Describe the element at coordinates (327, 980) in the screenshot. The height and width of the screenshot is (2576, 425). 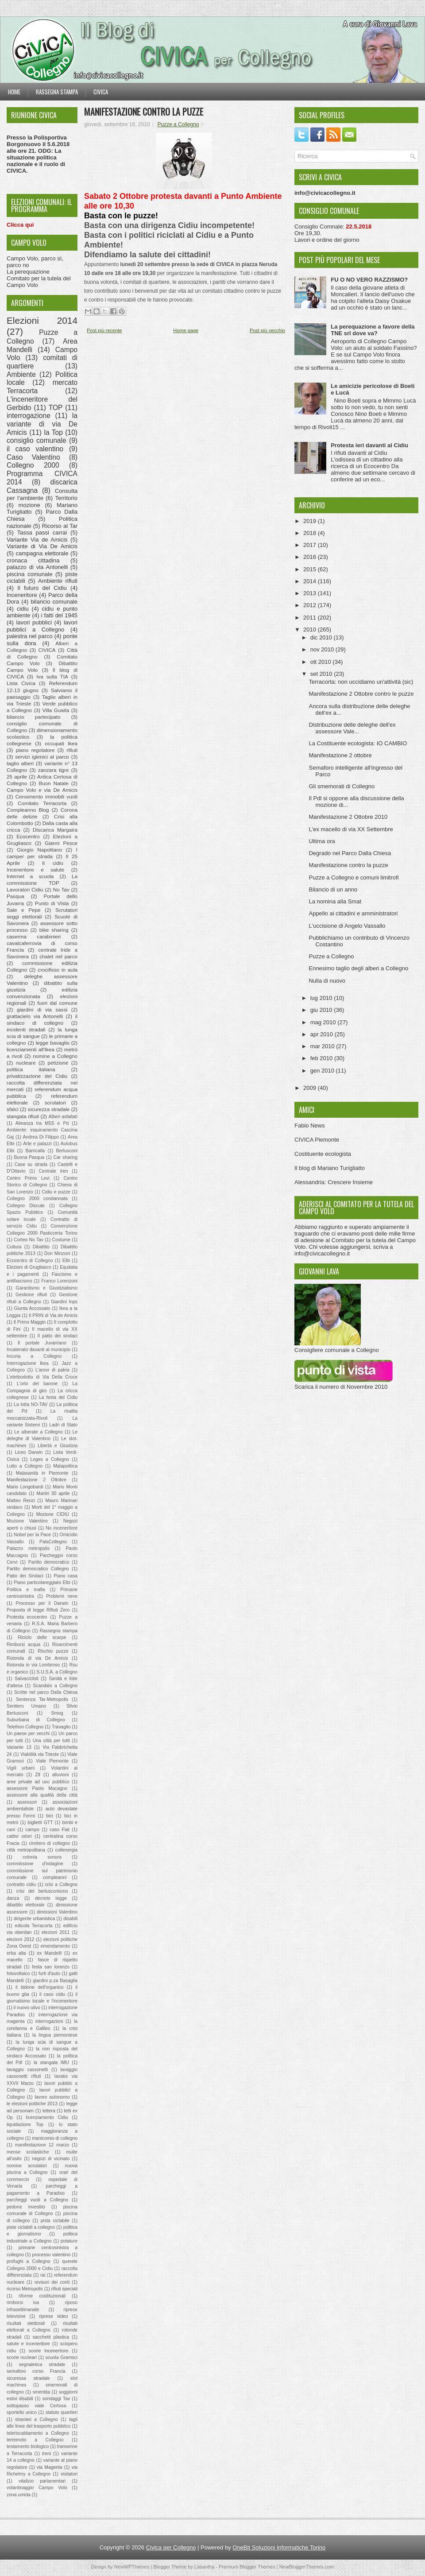
I see `Nulla di nuovo` at that location.